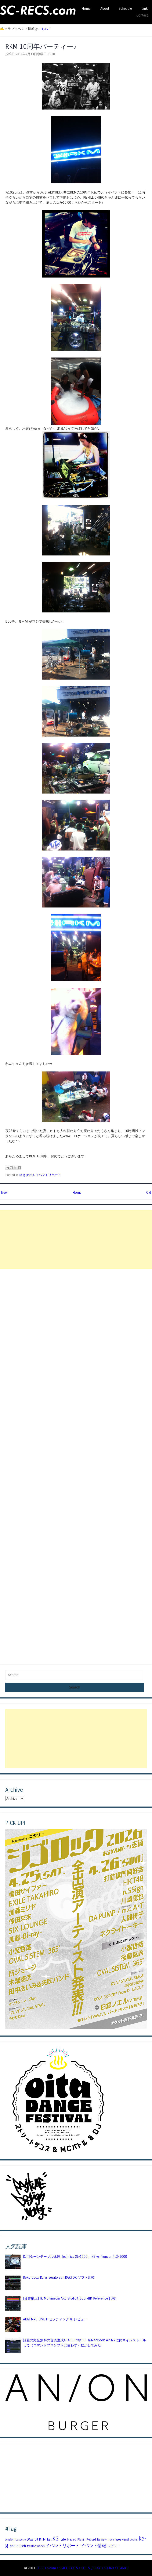 This screenshot has height=2576, width=152. I want to click on AKAI MPC LIVE Ⅱ セッティング & レビュー, so click(55, 2319).